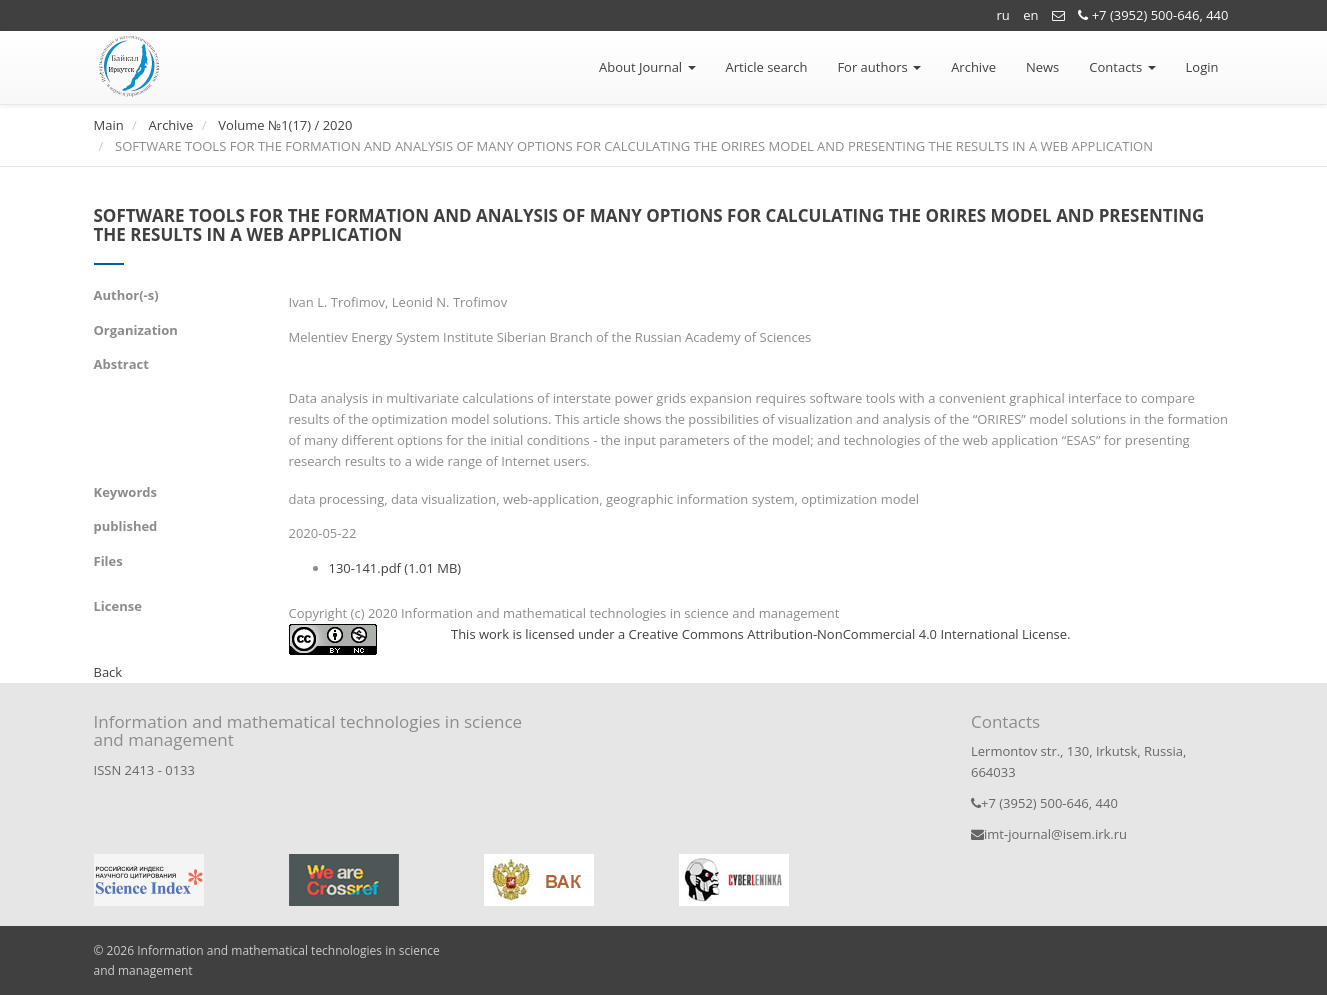 This screenshot has height=995, width=1327. Describe the element at coordinates (109, 125) in the screenshot. I see `Main` at that location.